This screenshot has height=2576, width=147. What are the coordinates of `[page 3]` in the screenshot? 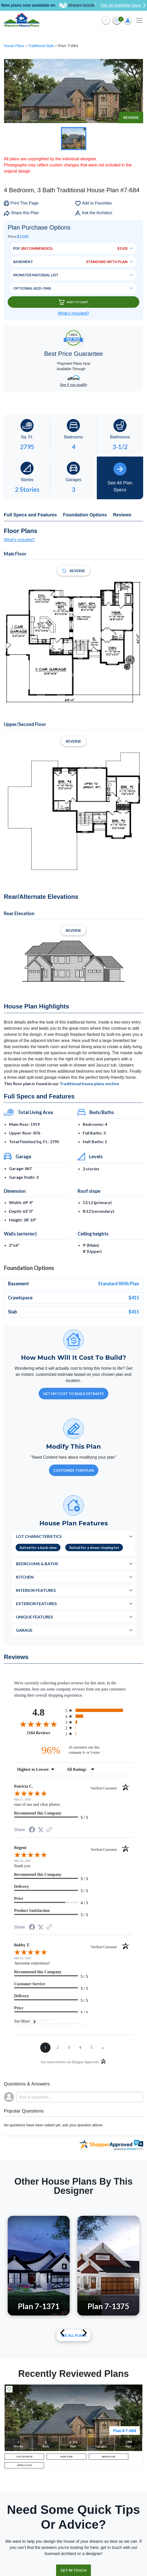 It's located at (69, 2048).